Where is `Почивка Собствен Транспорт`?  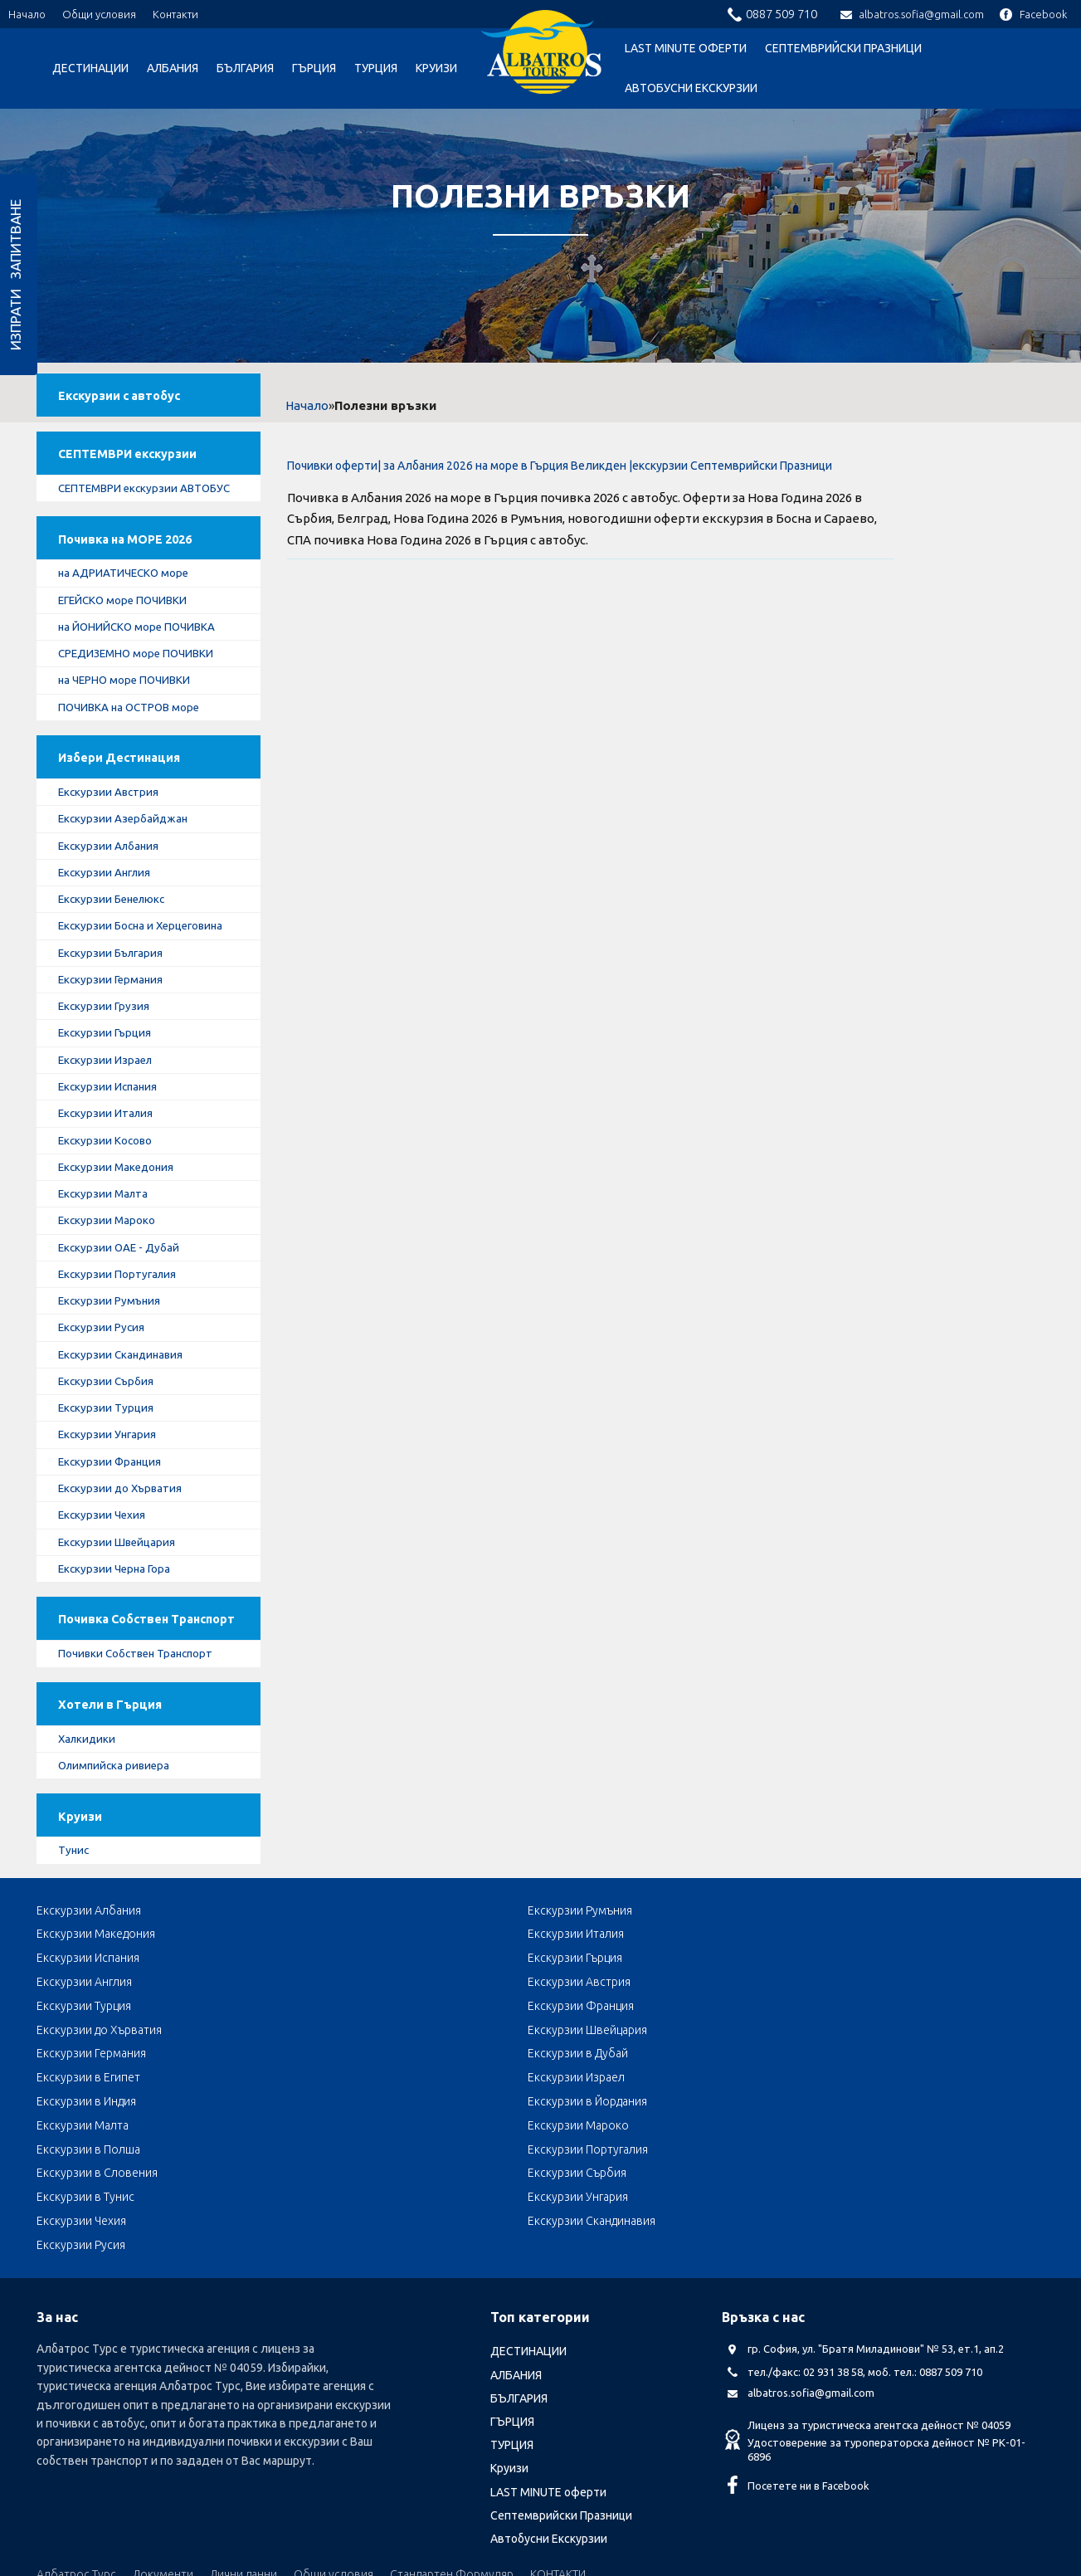
Почивка Собствен Транспорт is located at coordinates (120, 1696).